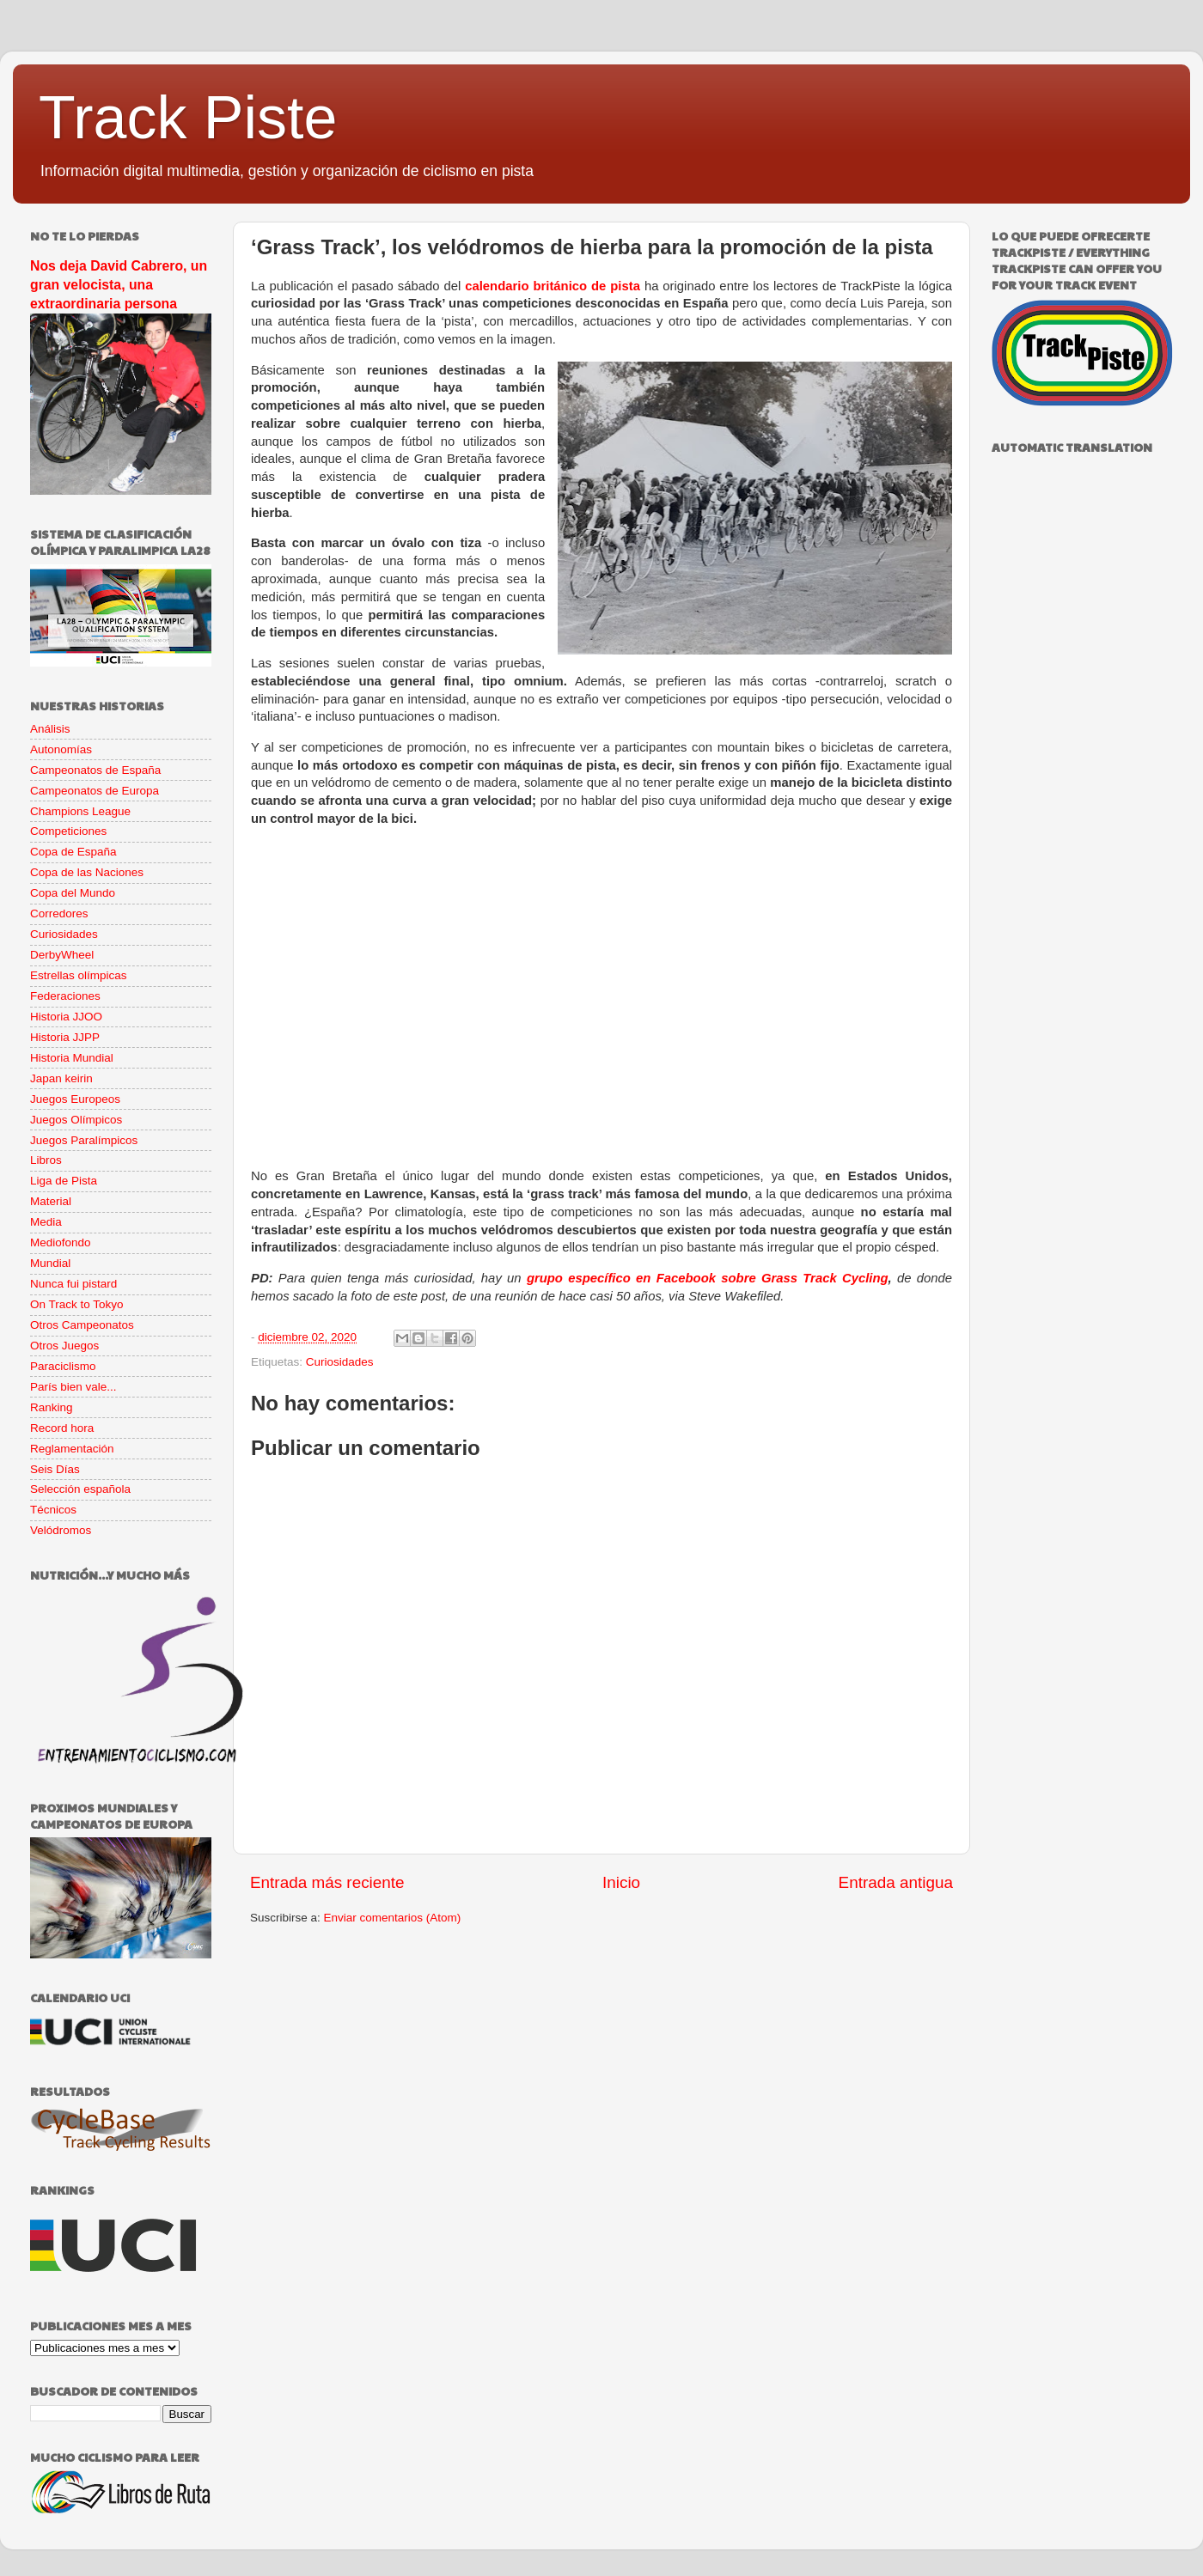 Image resolution: width=1203 pixels, height=2576 pixels. What do you see at coordinates (552, 286) in the screenshot?
I see `calendario británico de pista` at bounding box center [552, 286].